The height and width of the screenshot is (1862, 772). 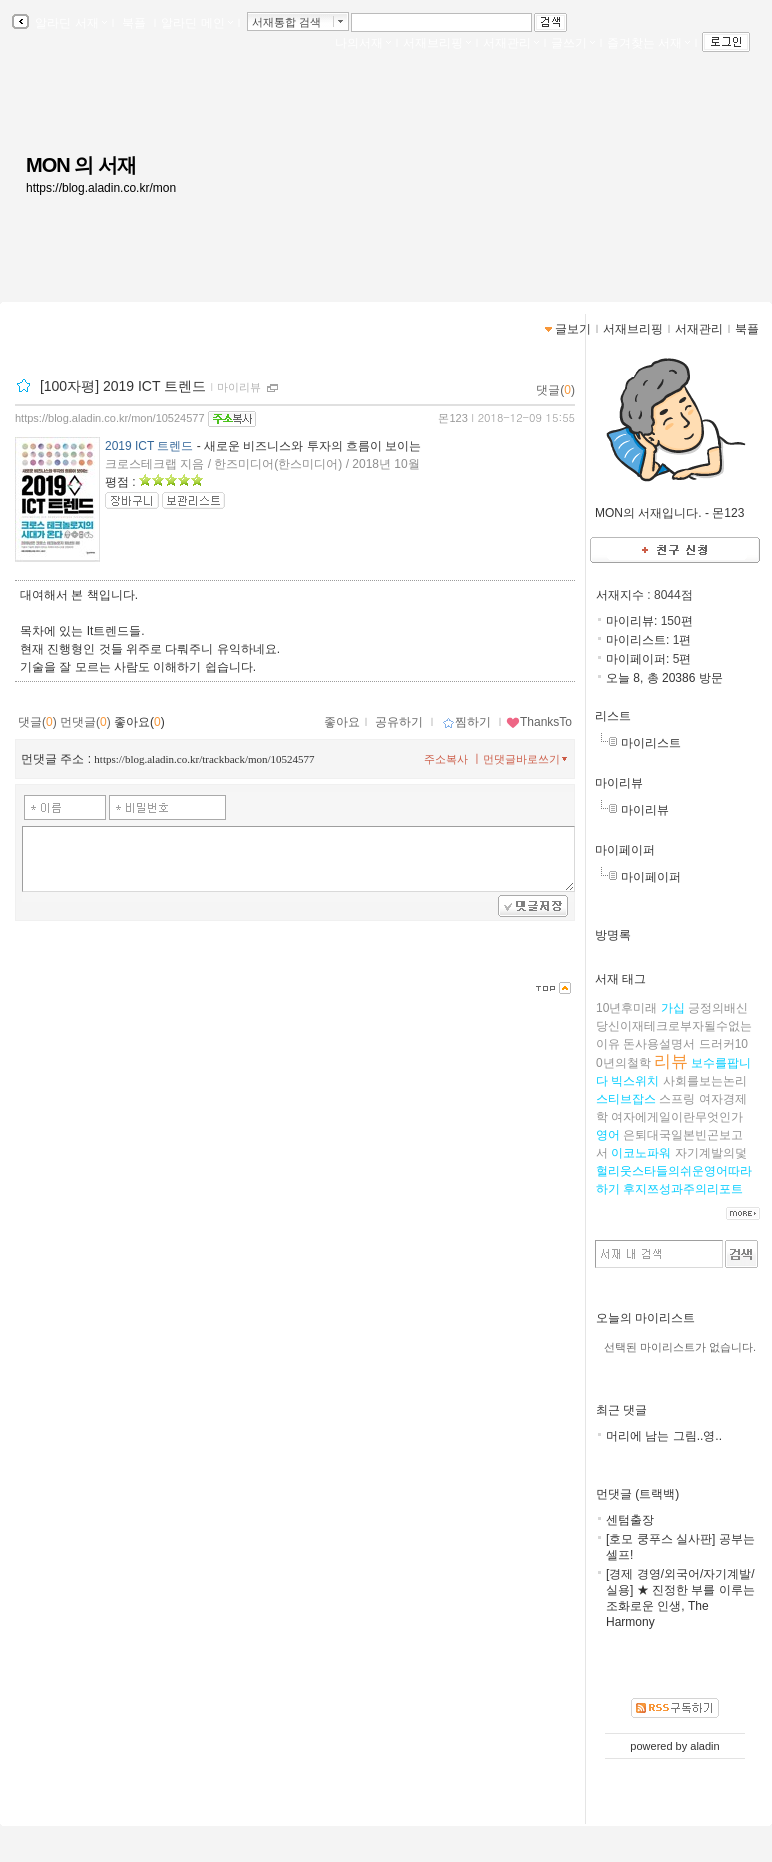 What do you see at coordinates (437, 43) in the screenshot?
I see `서재브리핑` at bounding box center [437, 43].